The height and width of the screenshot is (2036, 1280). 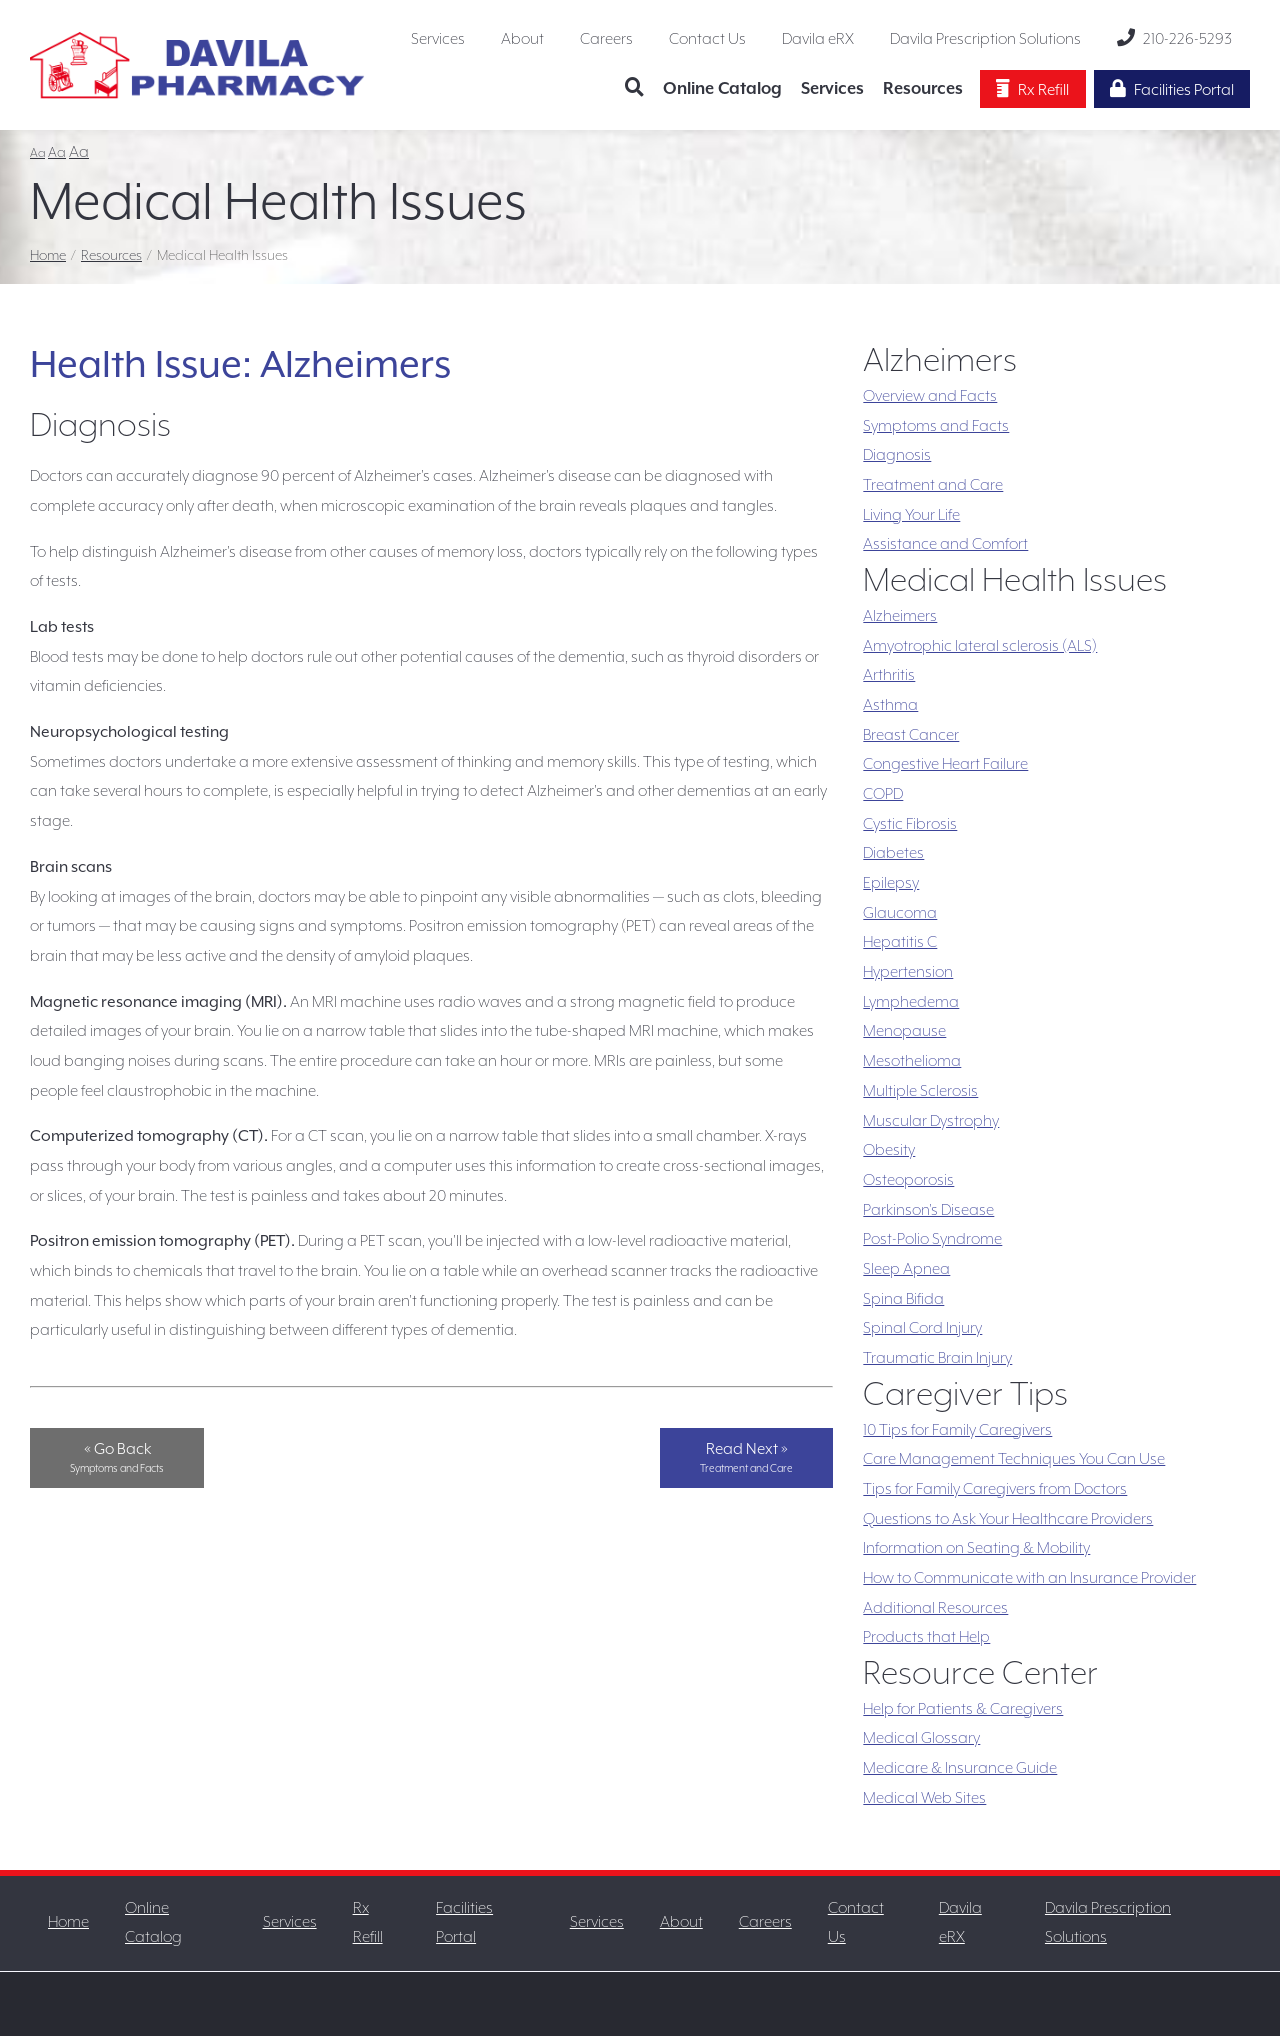 What do you see at coordinates (900, 942) in the screenshot?
I see `Hepatitis C` at bounding box center [900, 942].